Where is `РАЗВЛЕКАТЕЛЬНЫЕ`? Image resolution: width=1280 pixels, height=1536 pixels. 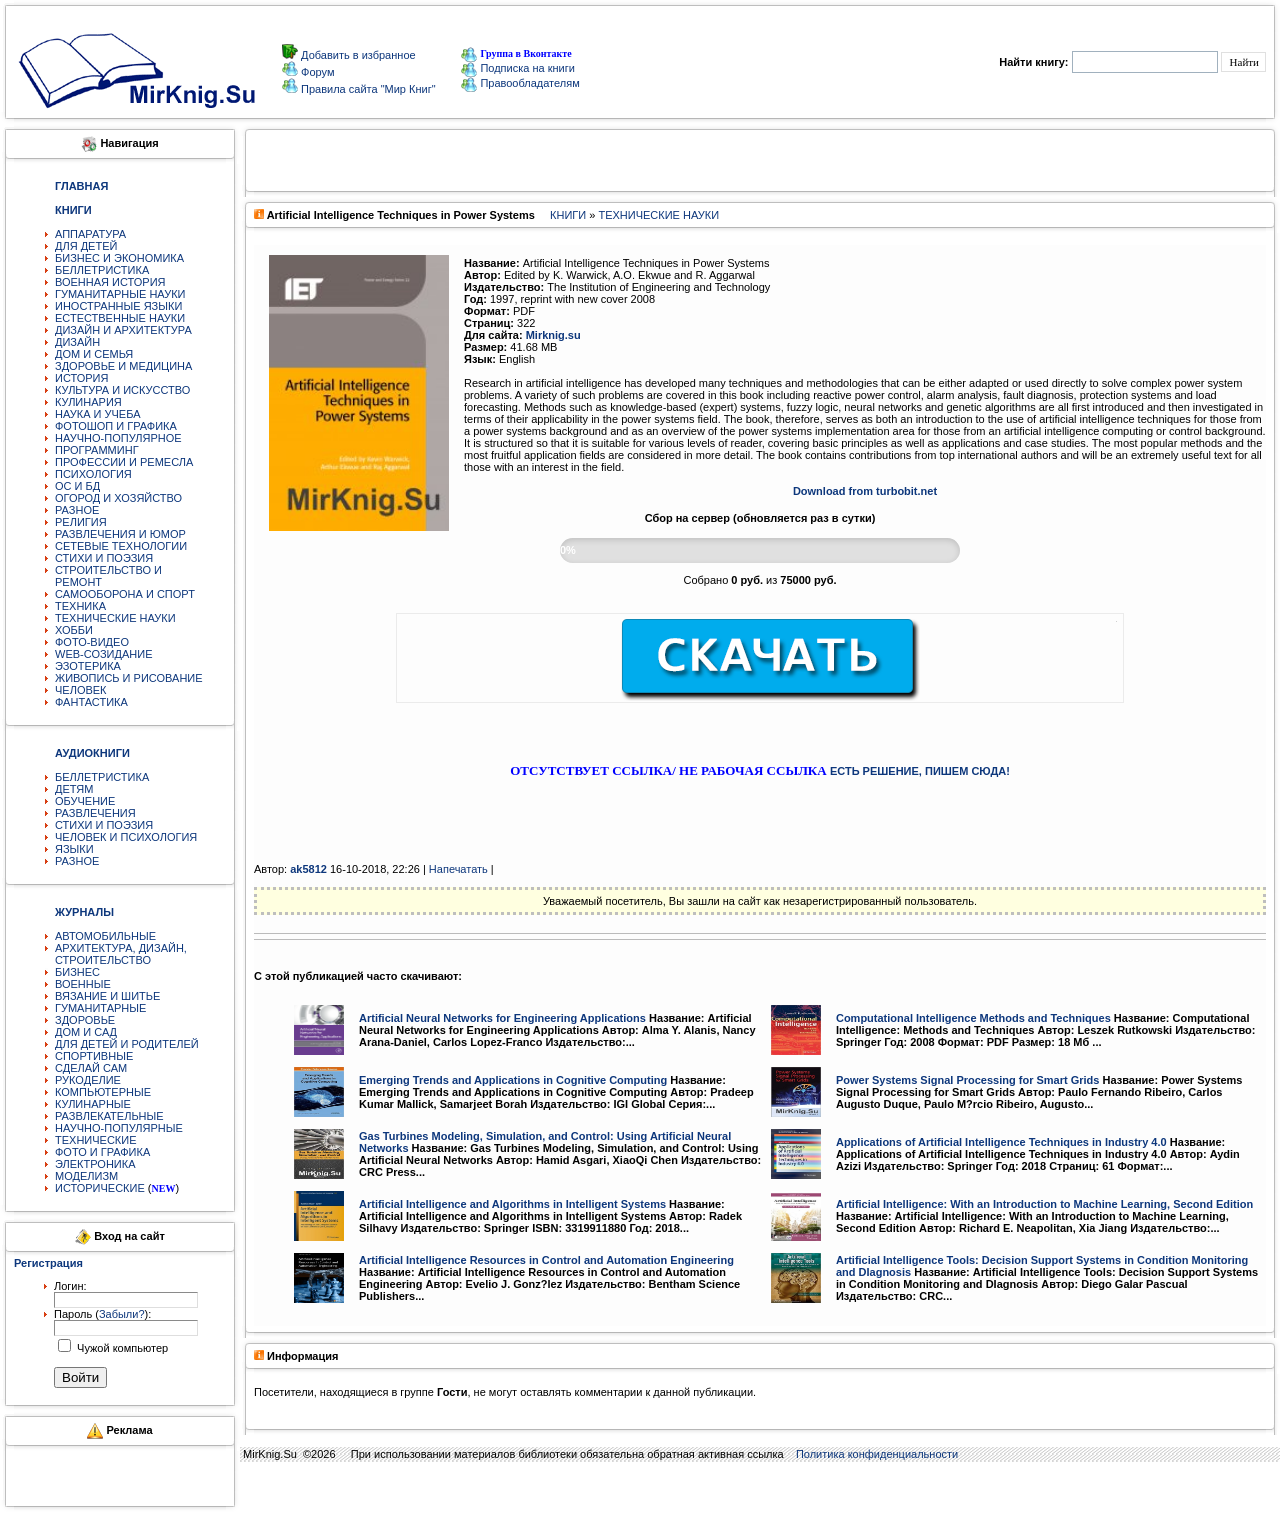 РАЗВЛЕКАТЕЛЬНЫЕ is located at coordinates (109, 1116).